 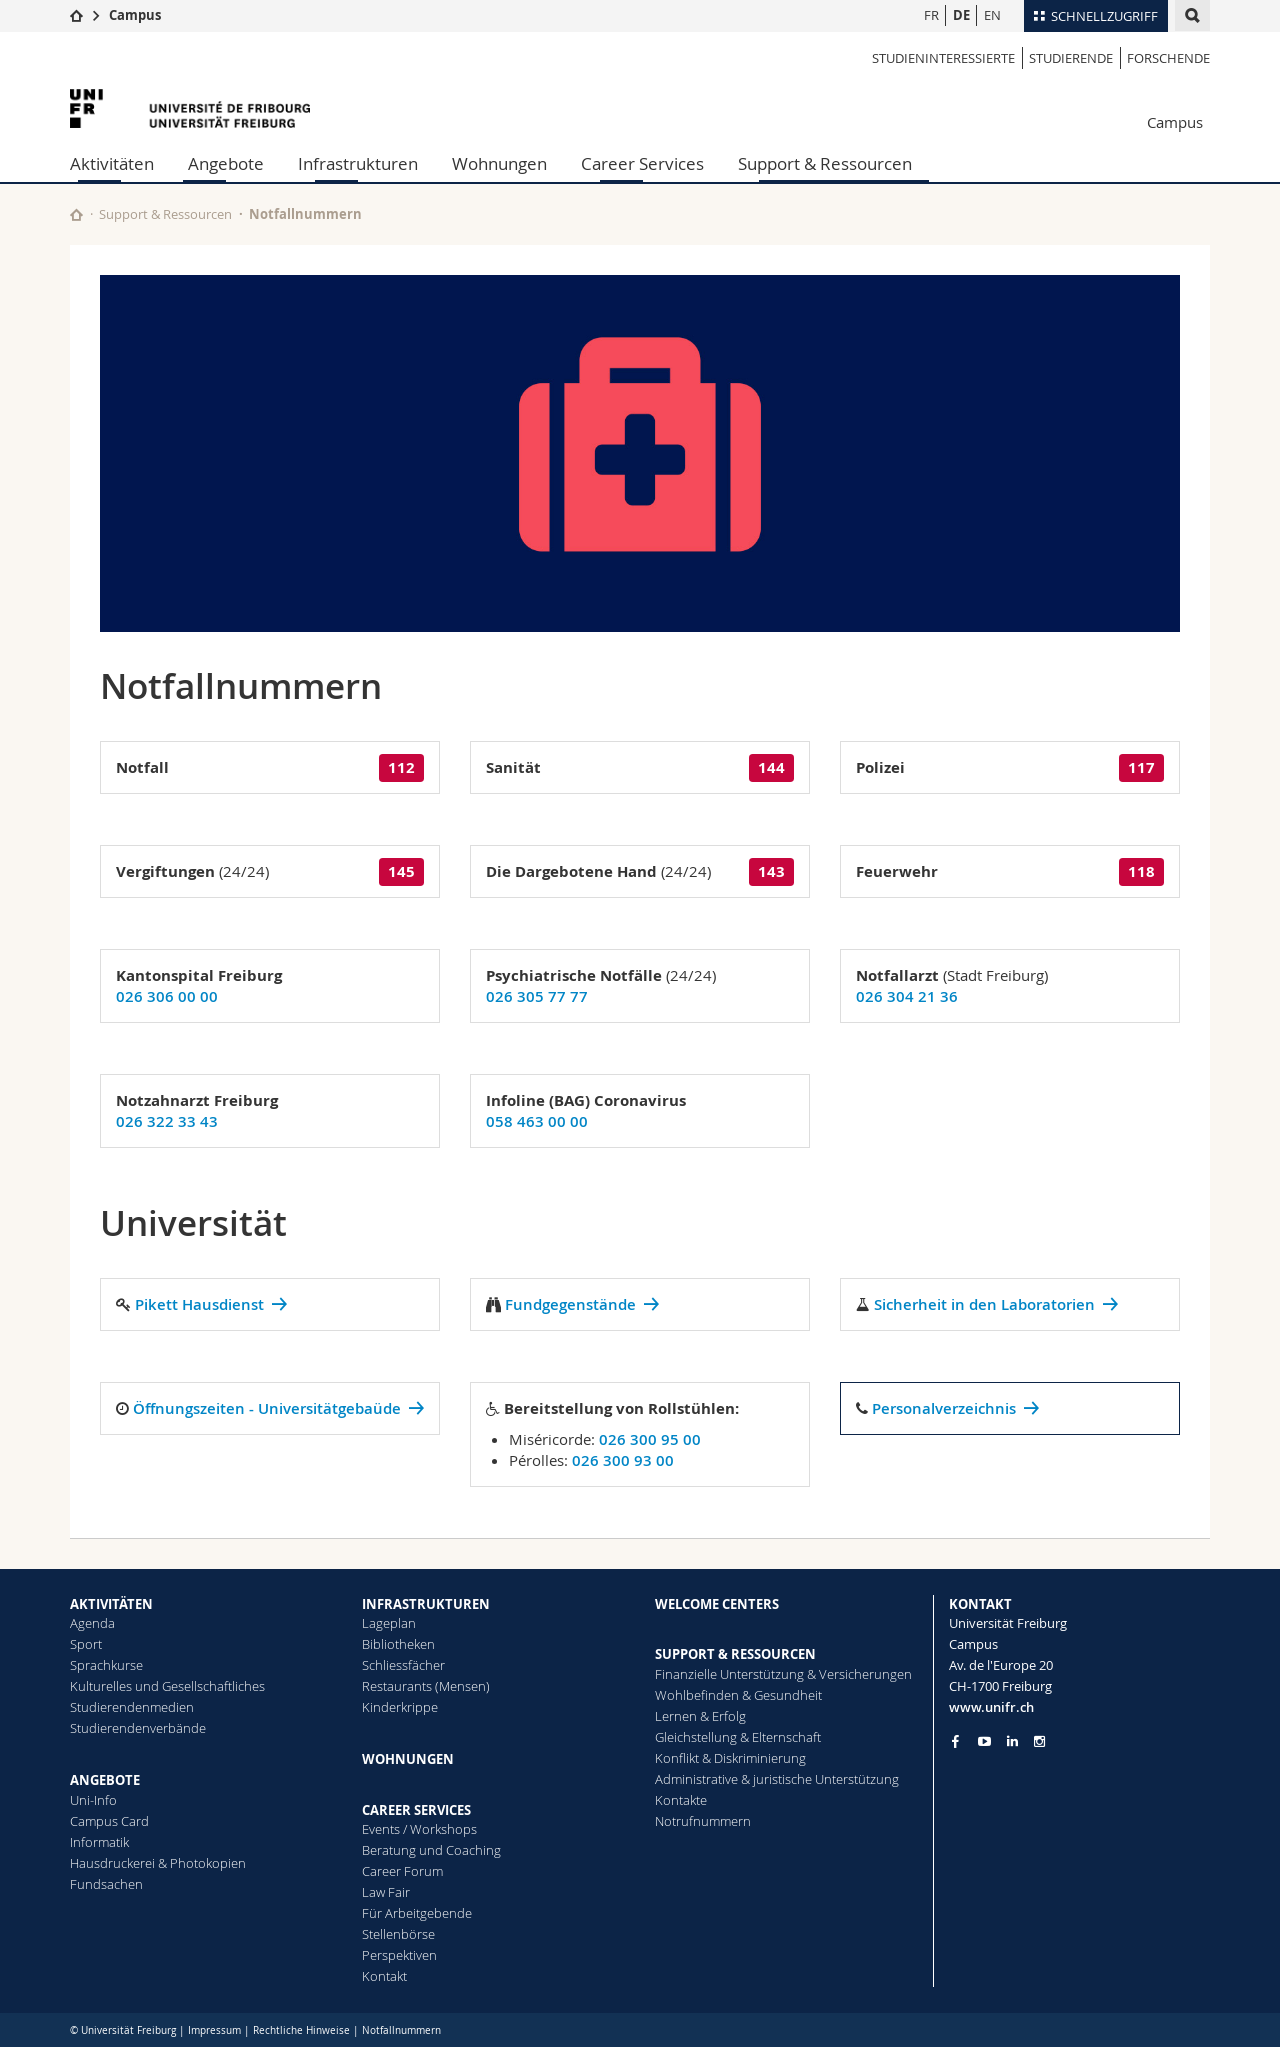 I want to click on www.unifr.ch [Entity Url], so click(x=991, y=1707).